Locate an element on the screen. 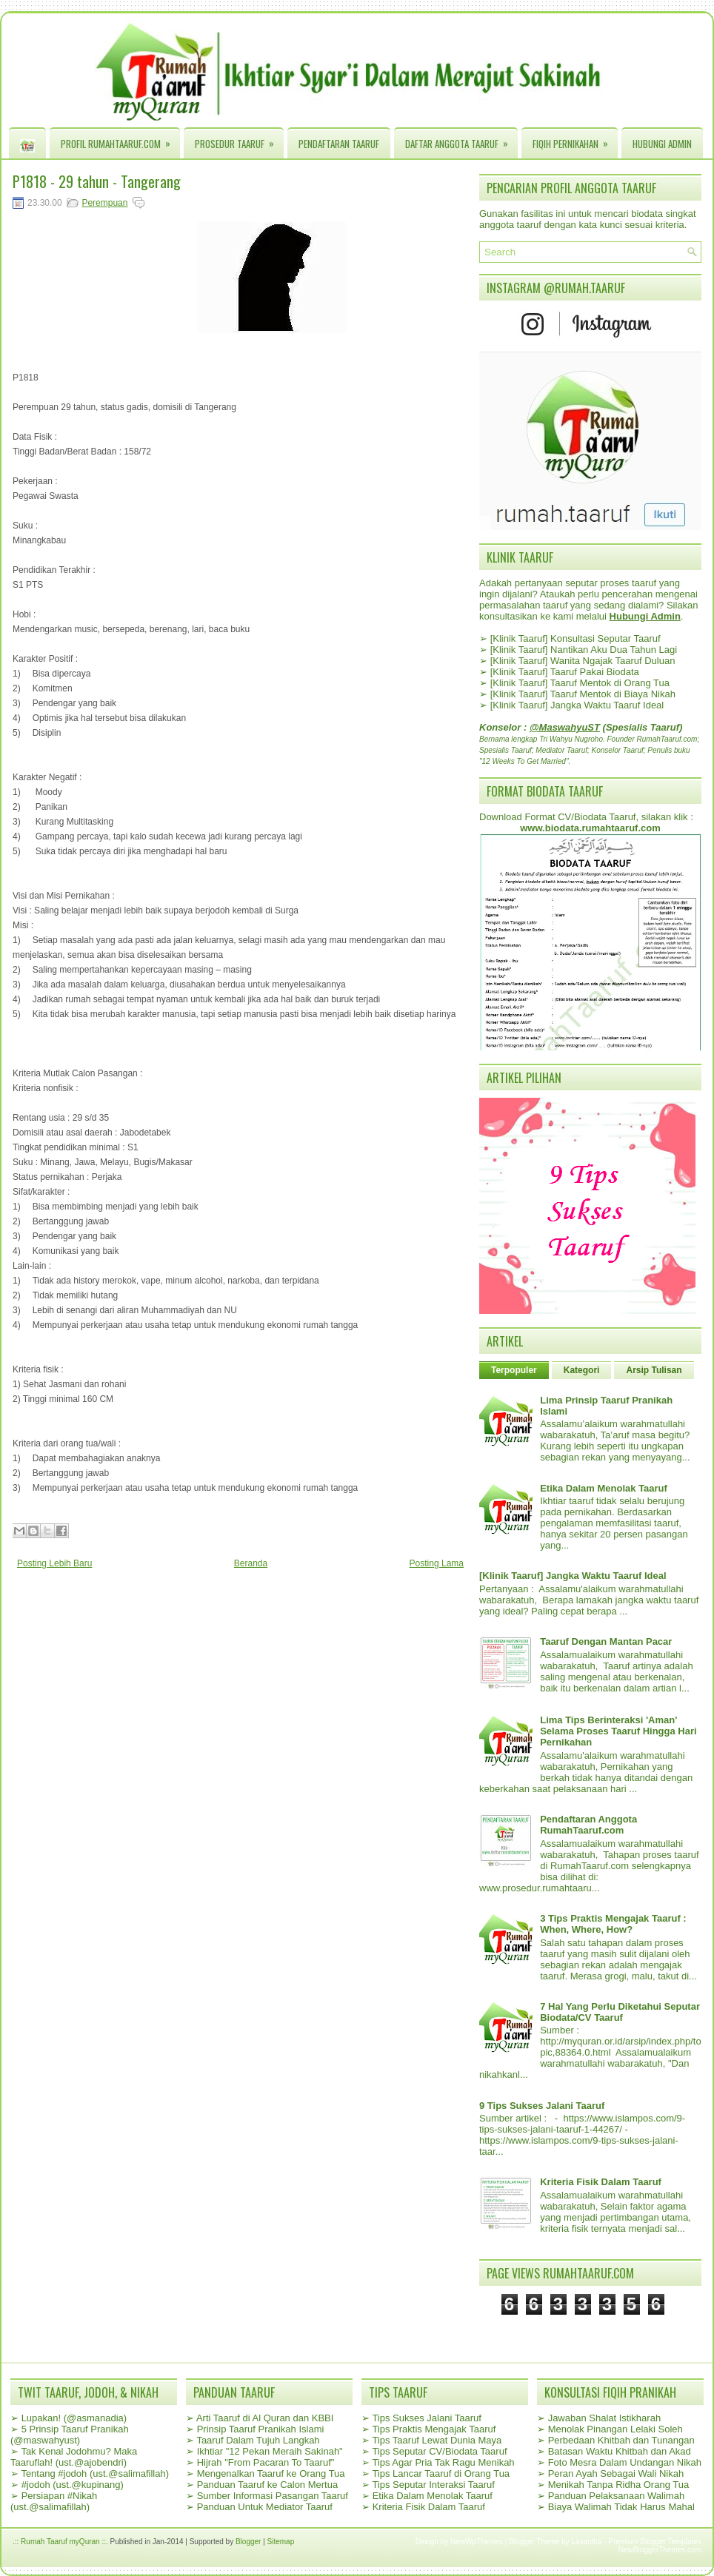 This screenshot has height=2576, width=714. Panduan Taaruf ke Calon Mertua is located at coordinates (267, 2484).